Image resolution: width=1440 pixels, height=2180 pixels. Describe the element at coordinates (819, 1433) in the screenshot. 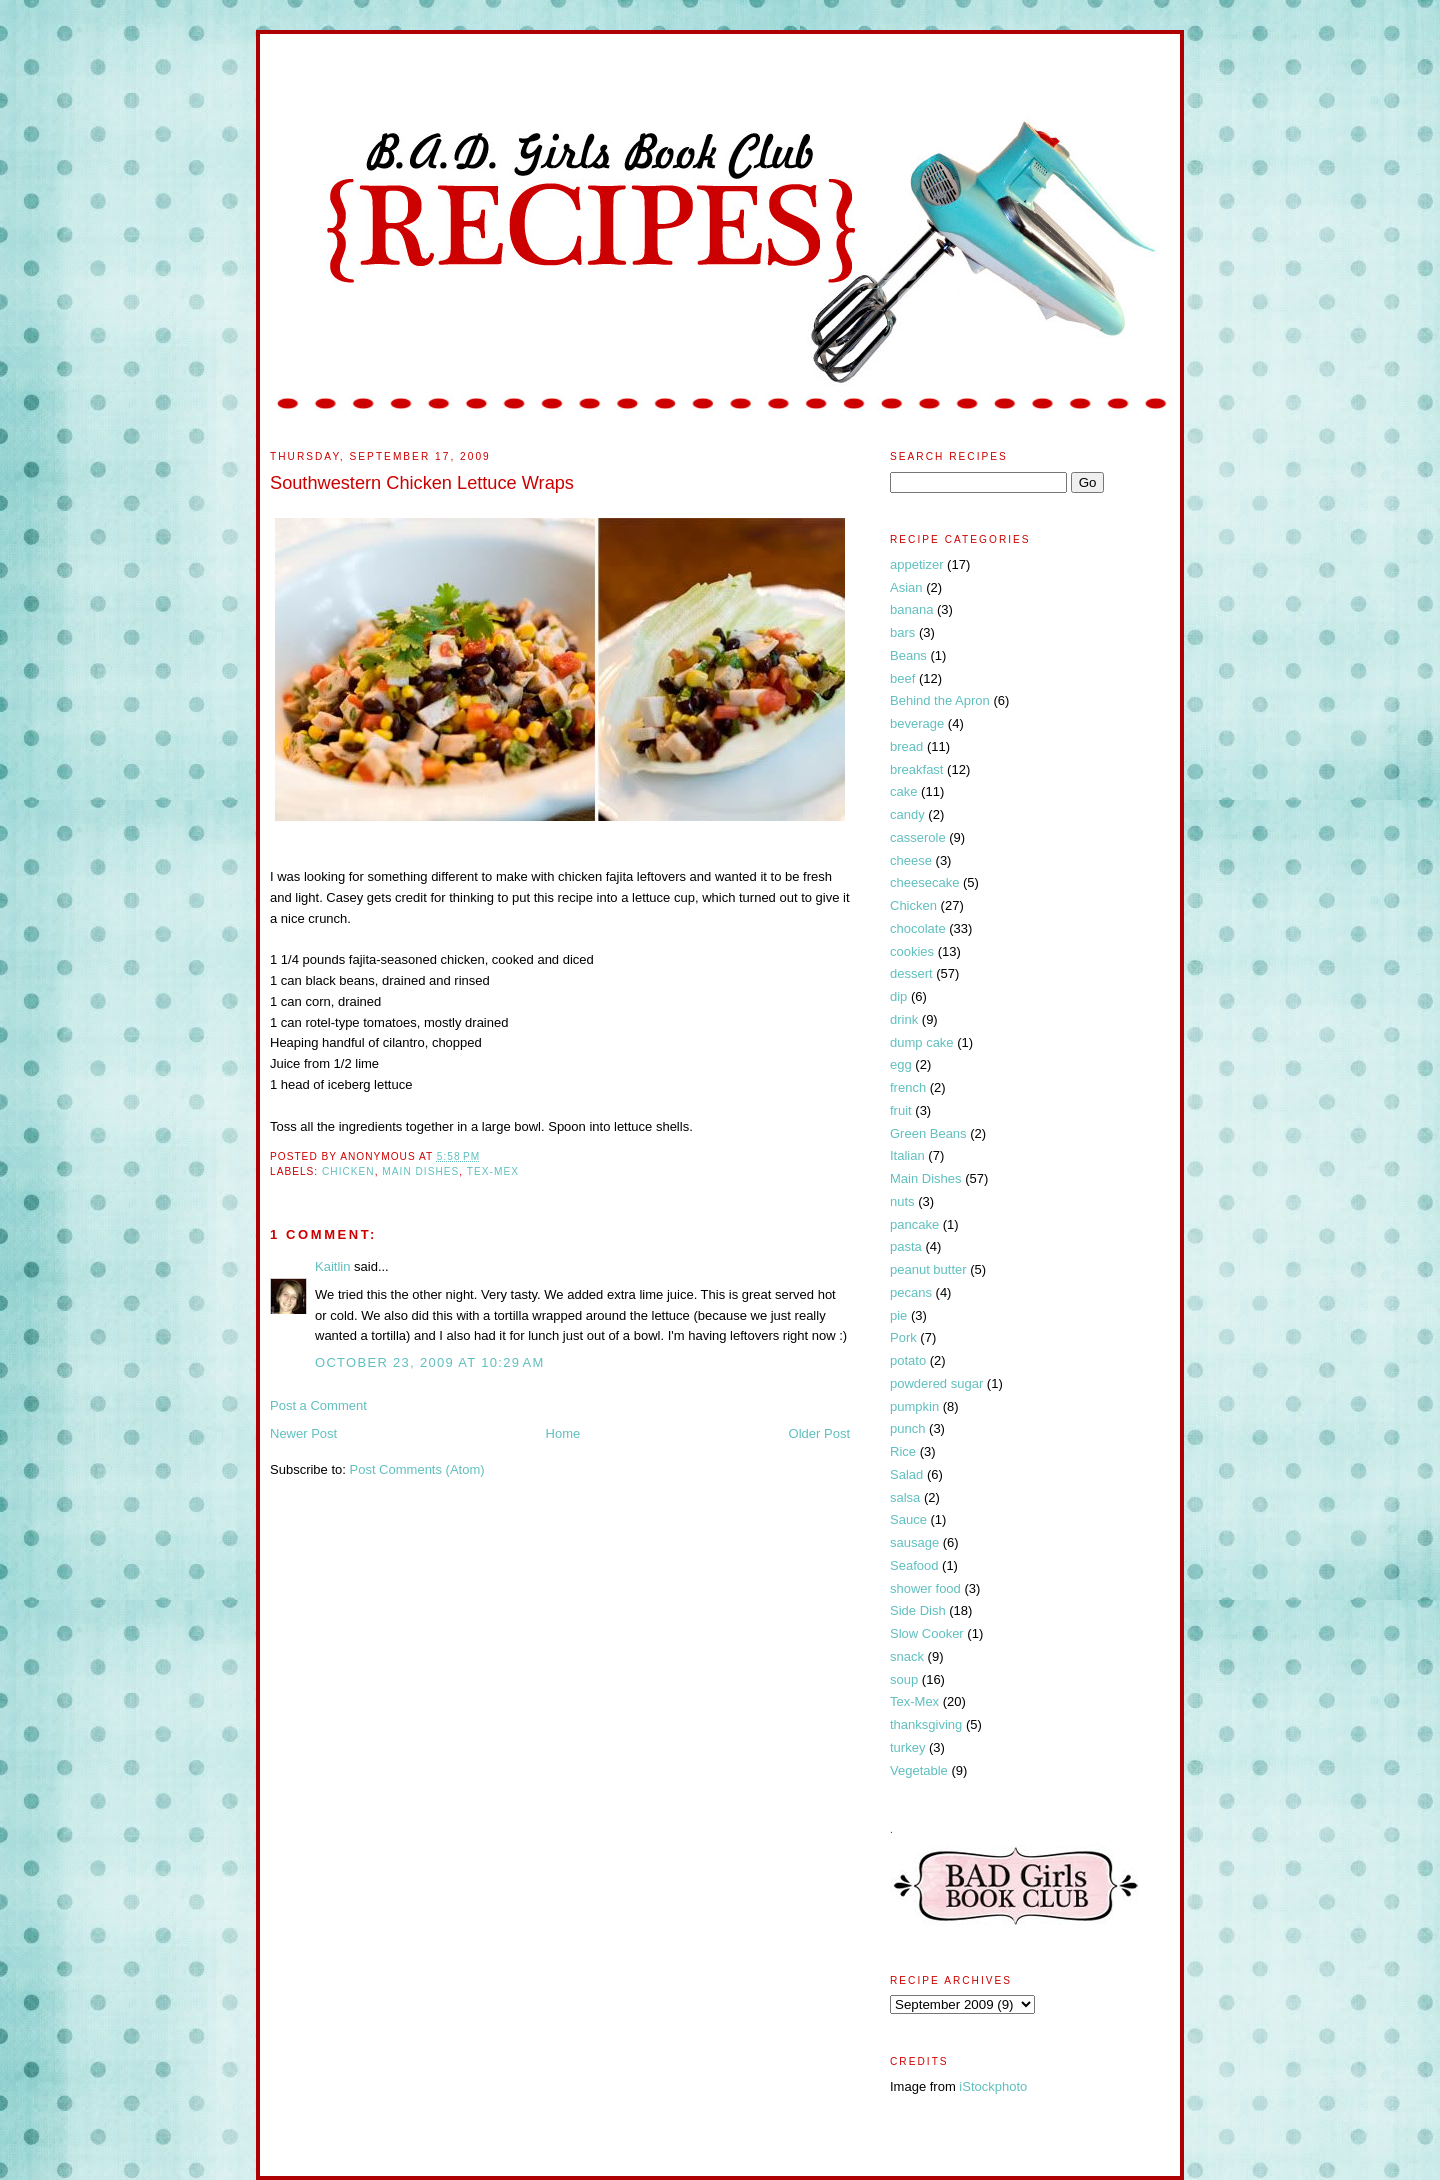

I see `Older Post` at that location.